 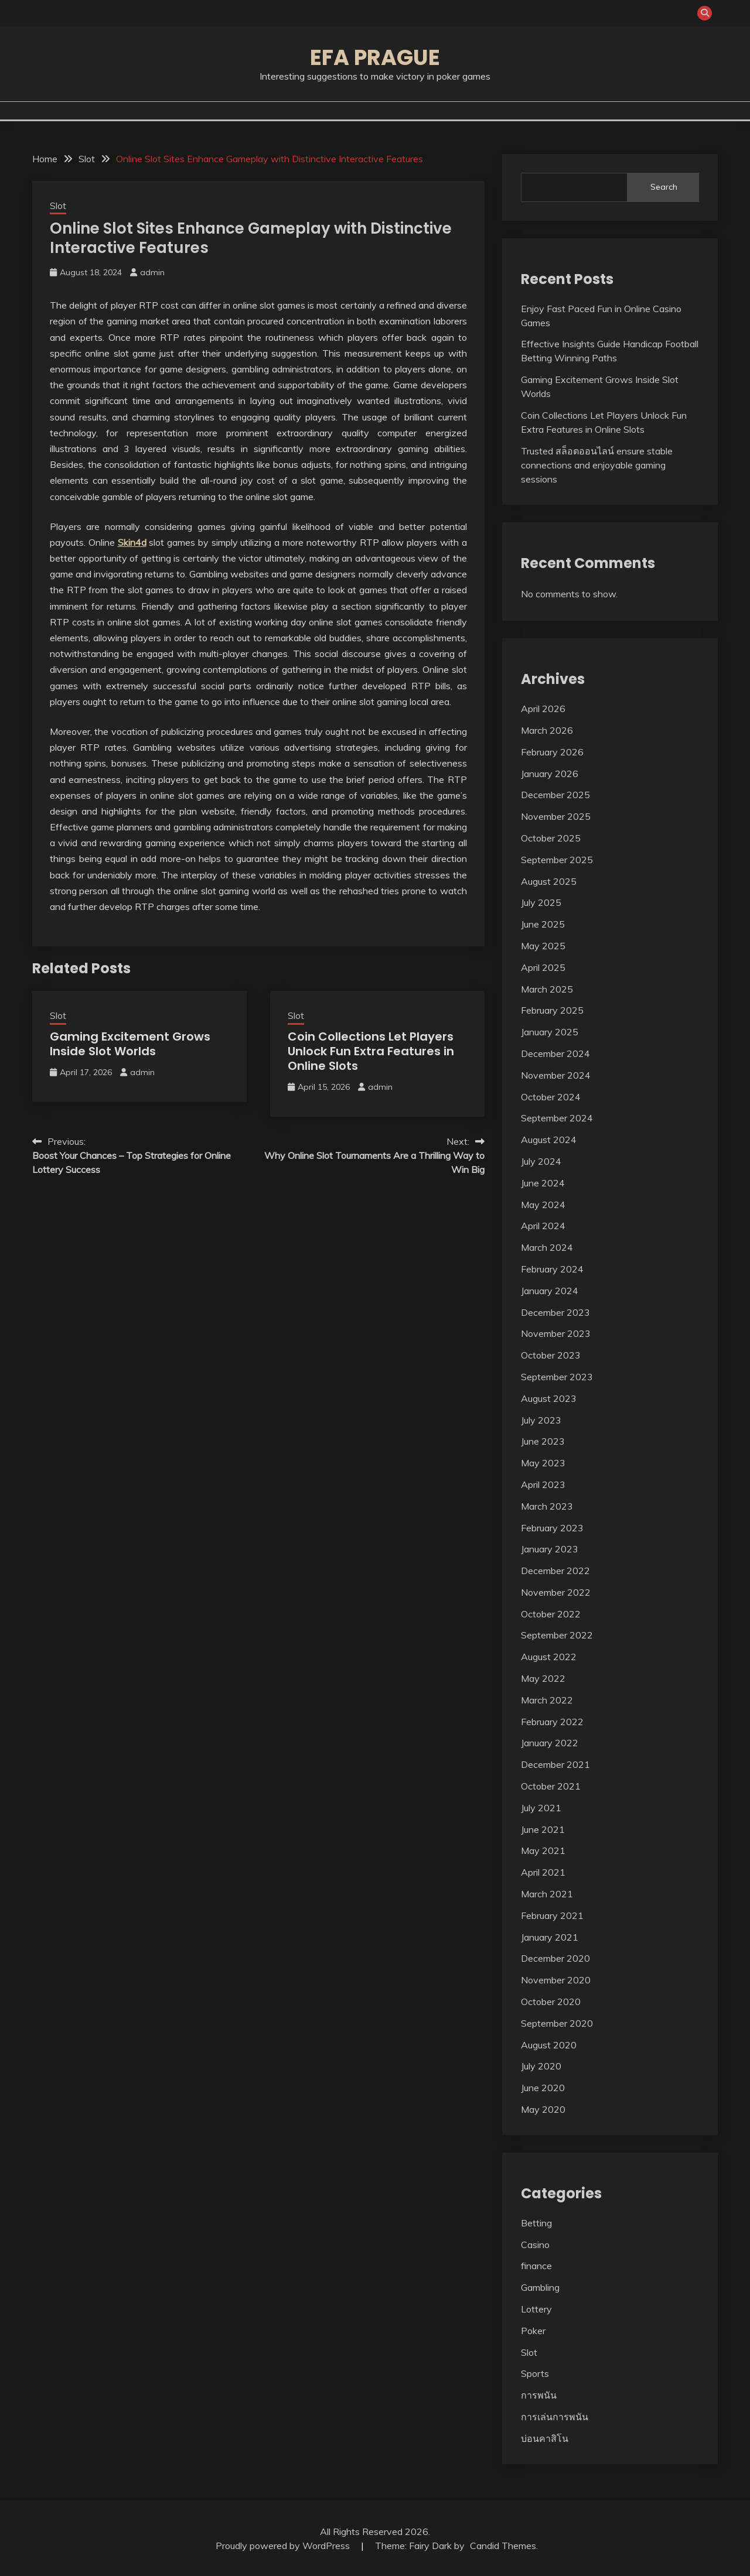 What do you see at coordinates (543, 2087) in the screenshot?
I see `June 2020` at bounding box center [543, 2087].